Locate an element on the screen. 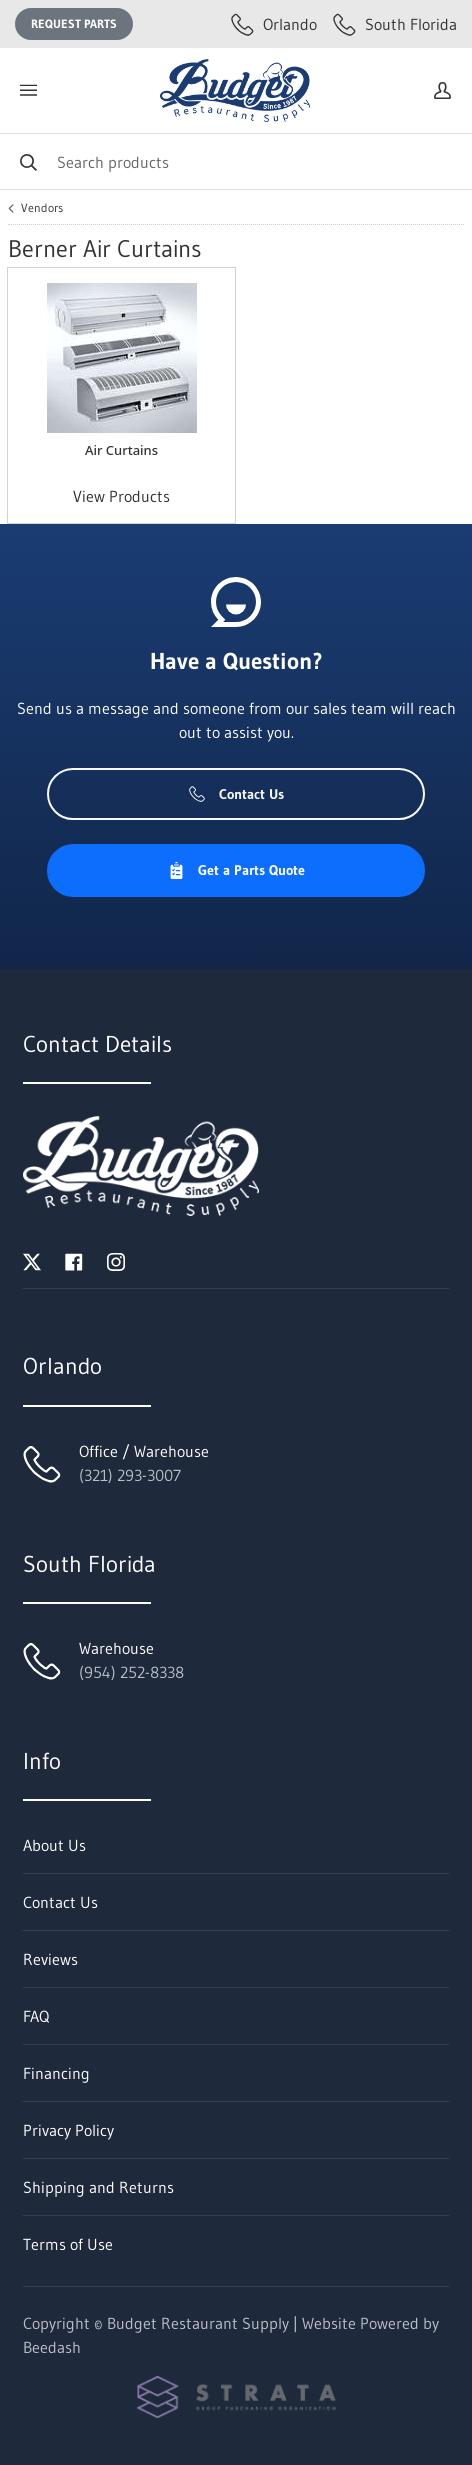 The height and width of the screenshot is (2465, 472). Orlando is located at coordinates (274, 24).